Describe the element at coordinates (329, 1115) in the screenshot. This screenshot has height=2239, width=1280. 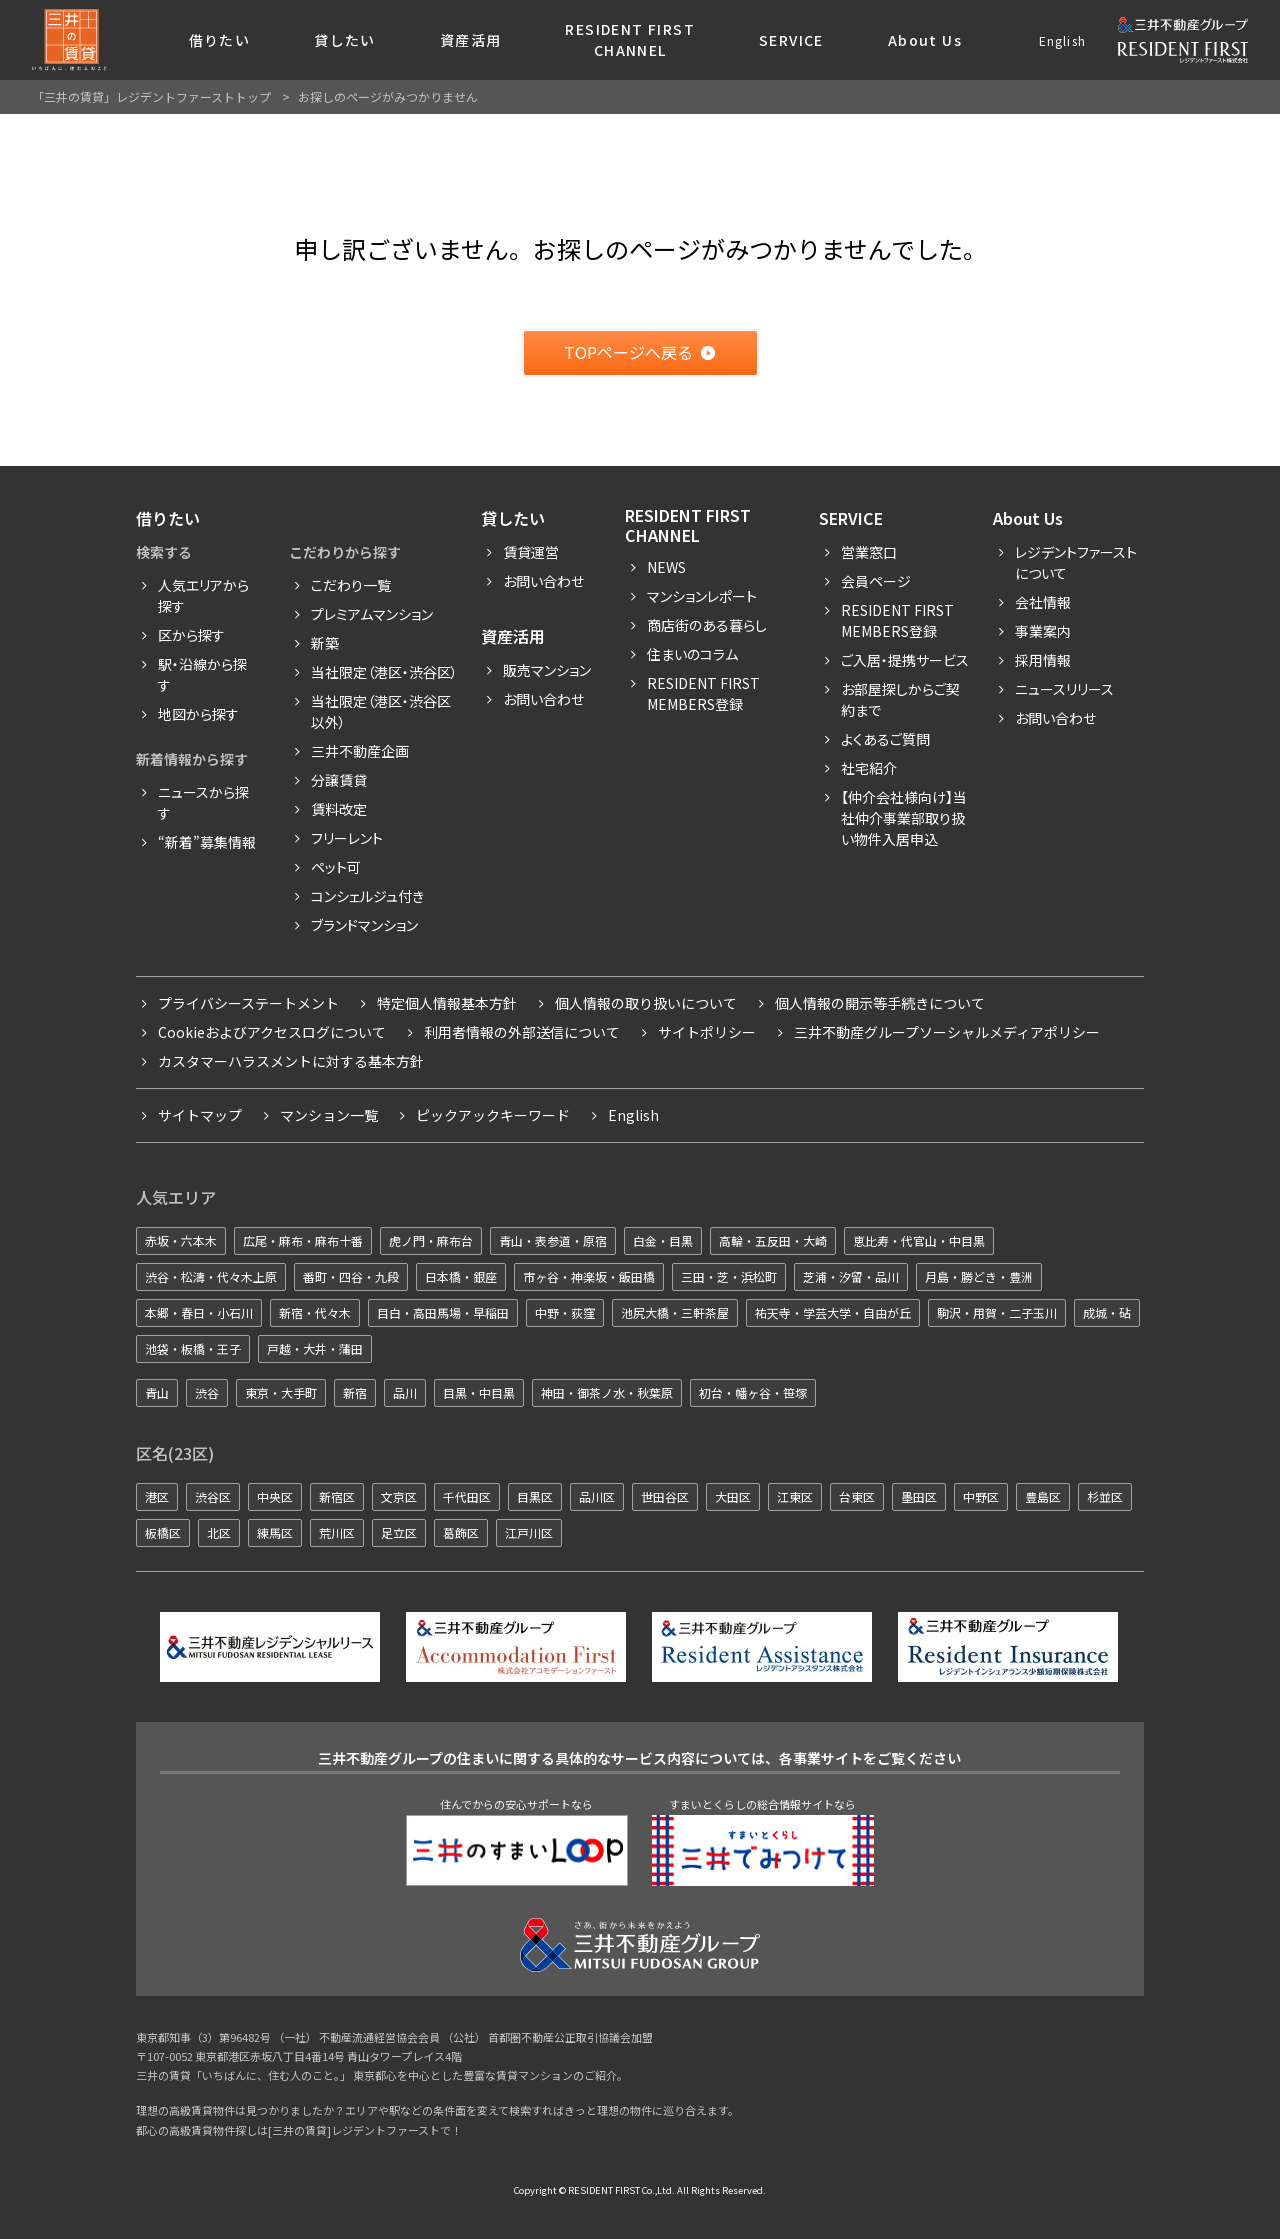
I see `マンション一覧` at that location.